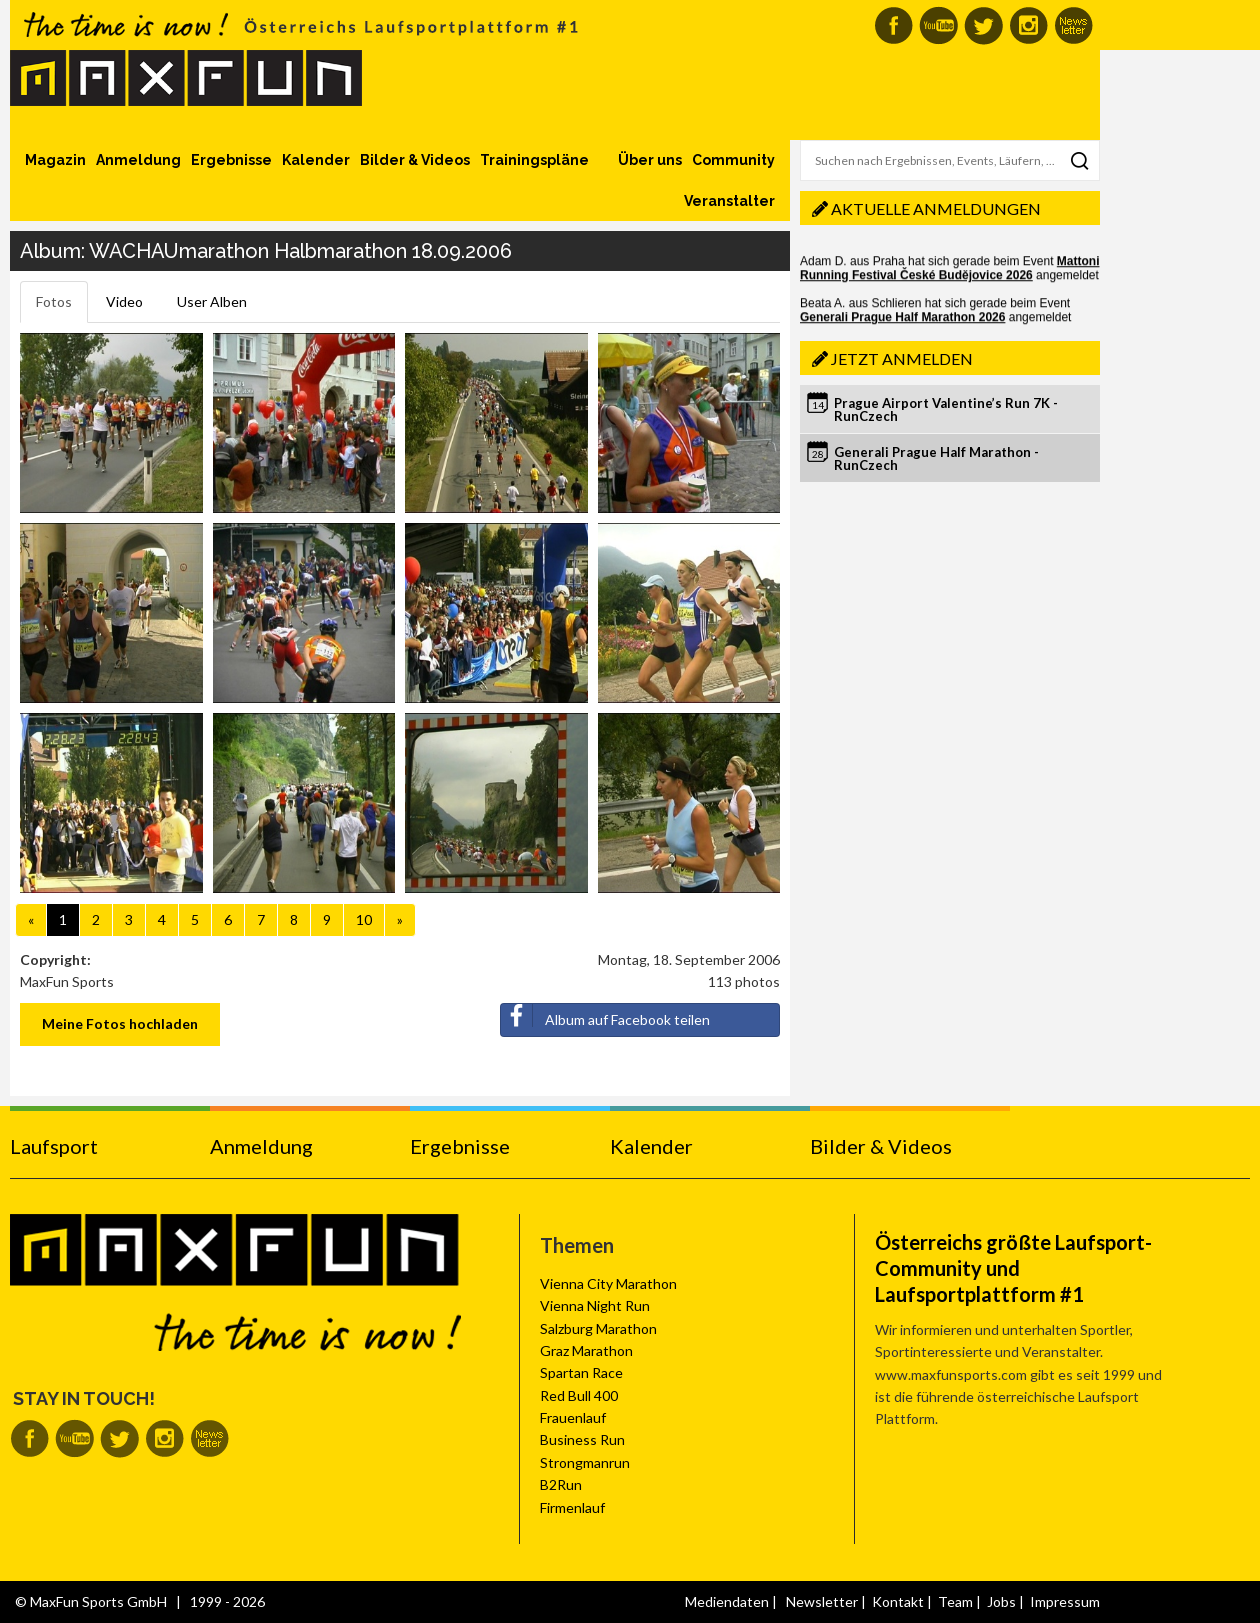  I want to click on Impressum, so click(1065, 1601).